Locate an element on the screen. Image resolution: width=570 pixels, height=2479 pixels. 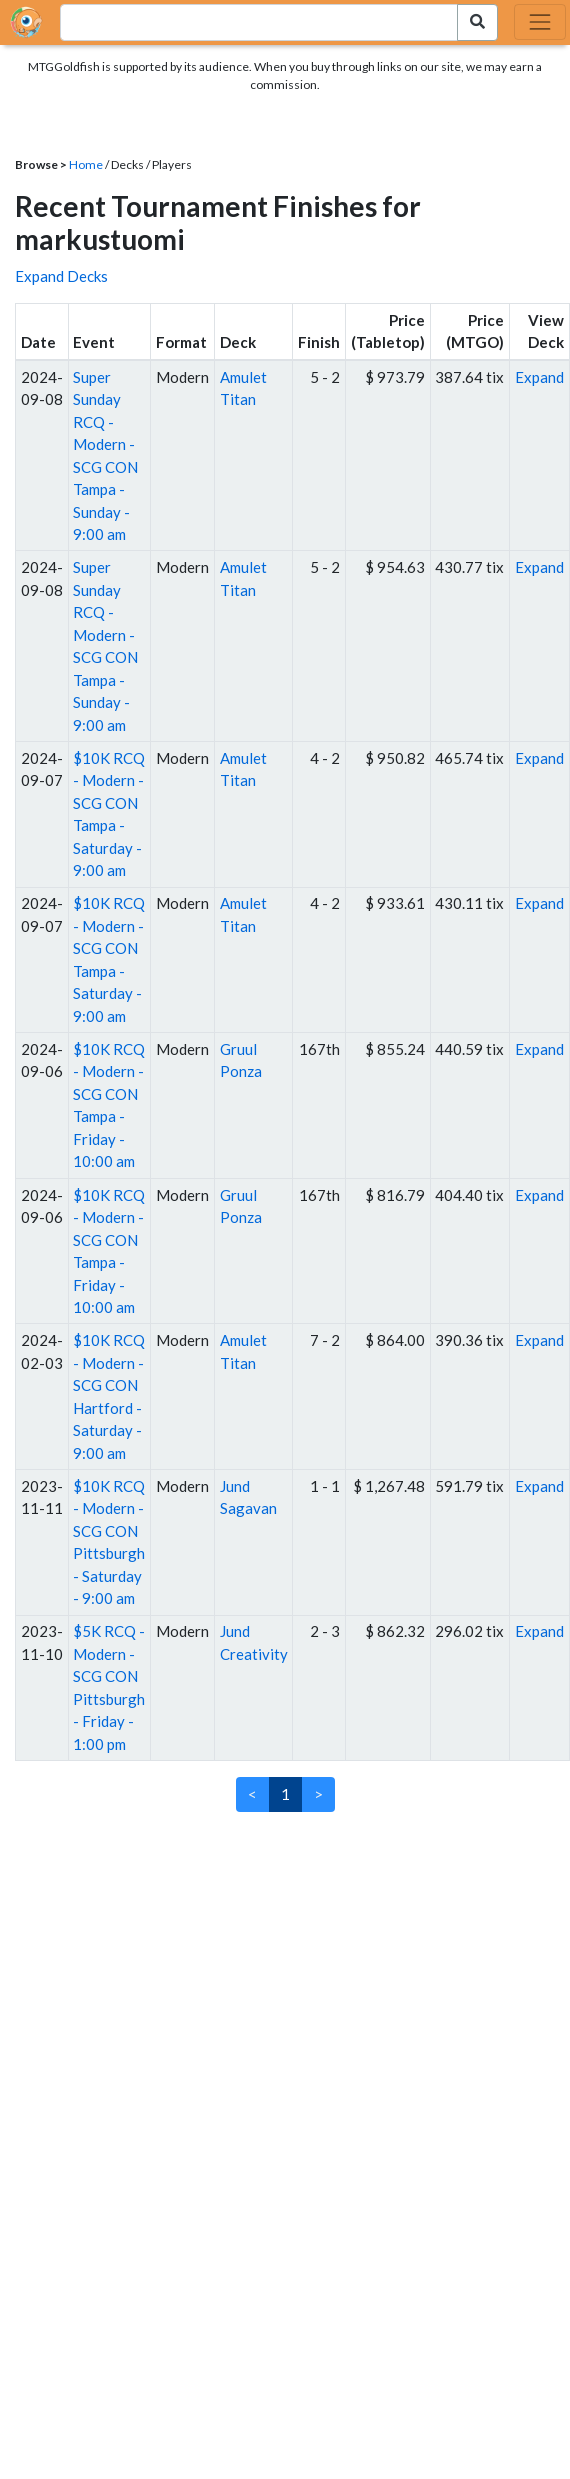
[Search Submit] is located at coordinates (477, 22).